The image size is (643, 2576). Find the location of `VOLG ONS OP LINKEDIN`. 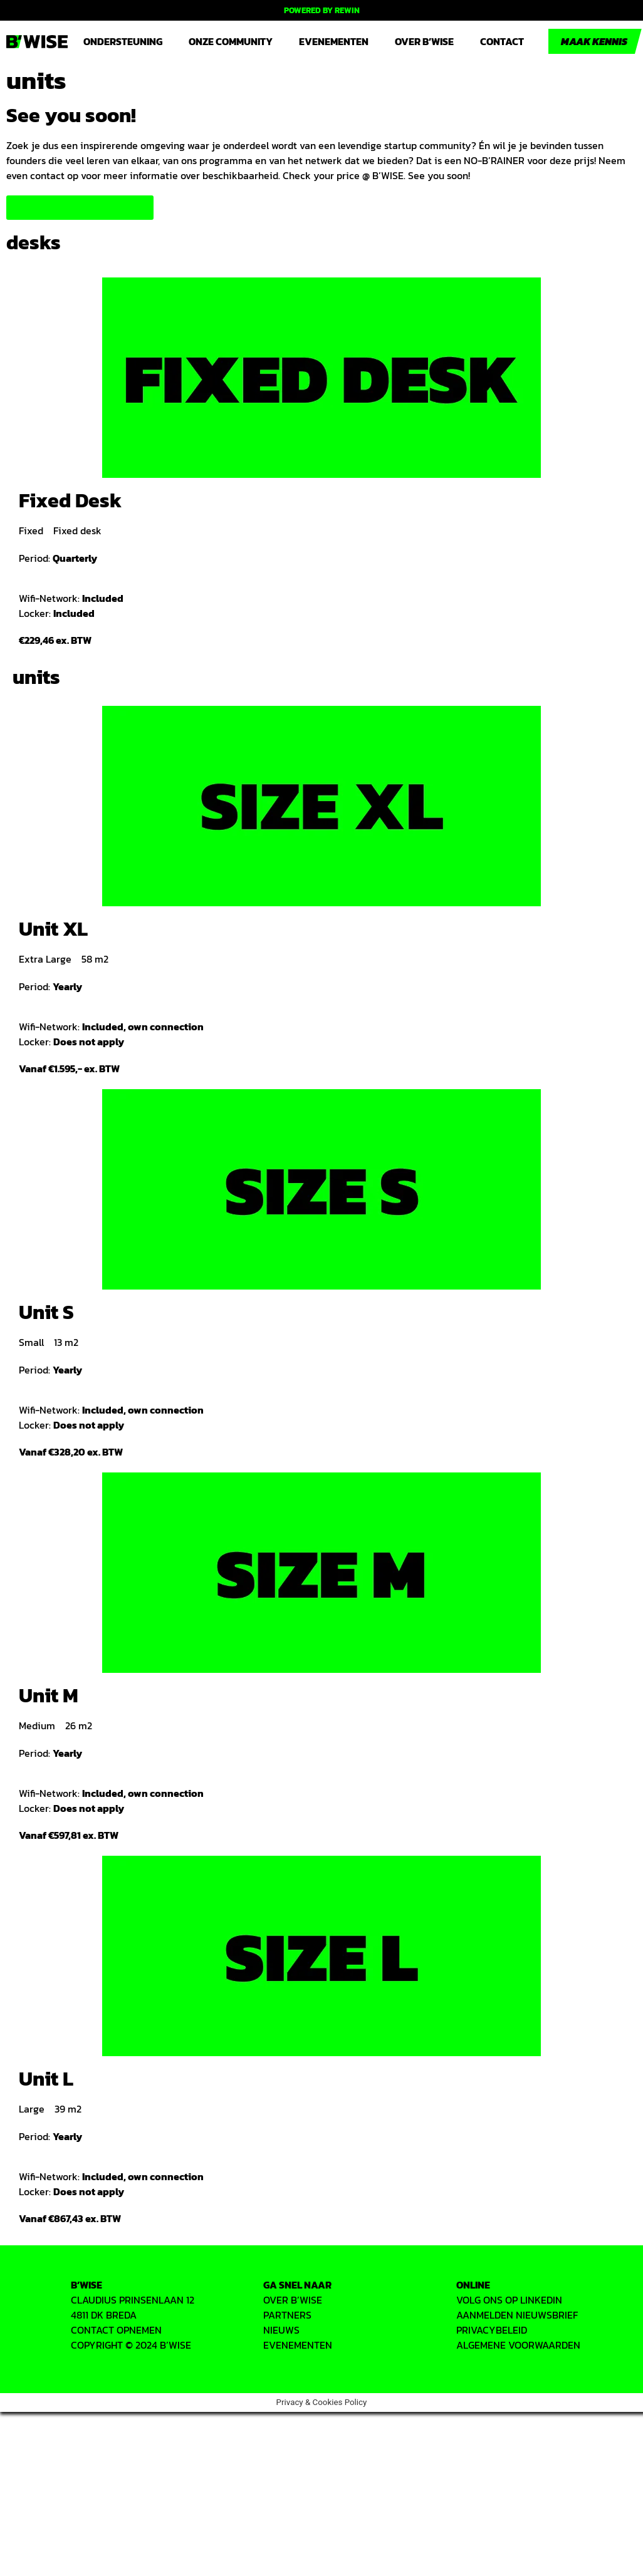

VOLG ONS OP LINKEDIN is located at coordinates (509, 2299).